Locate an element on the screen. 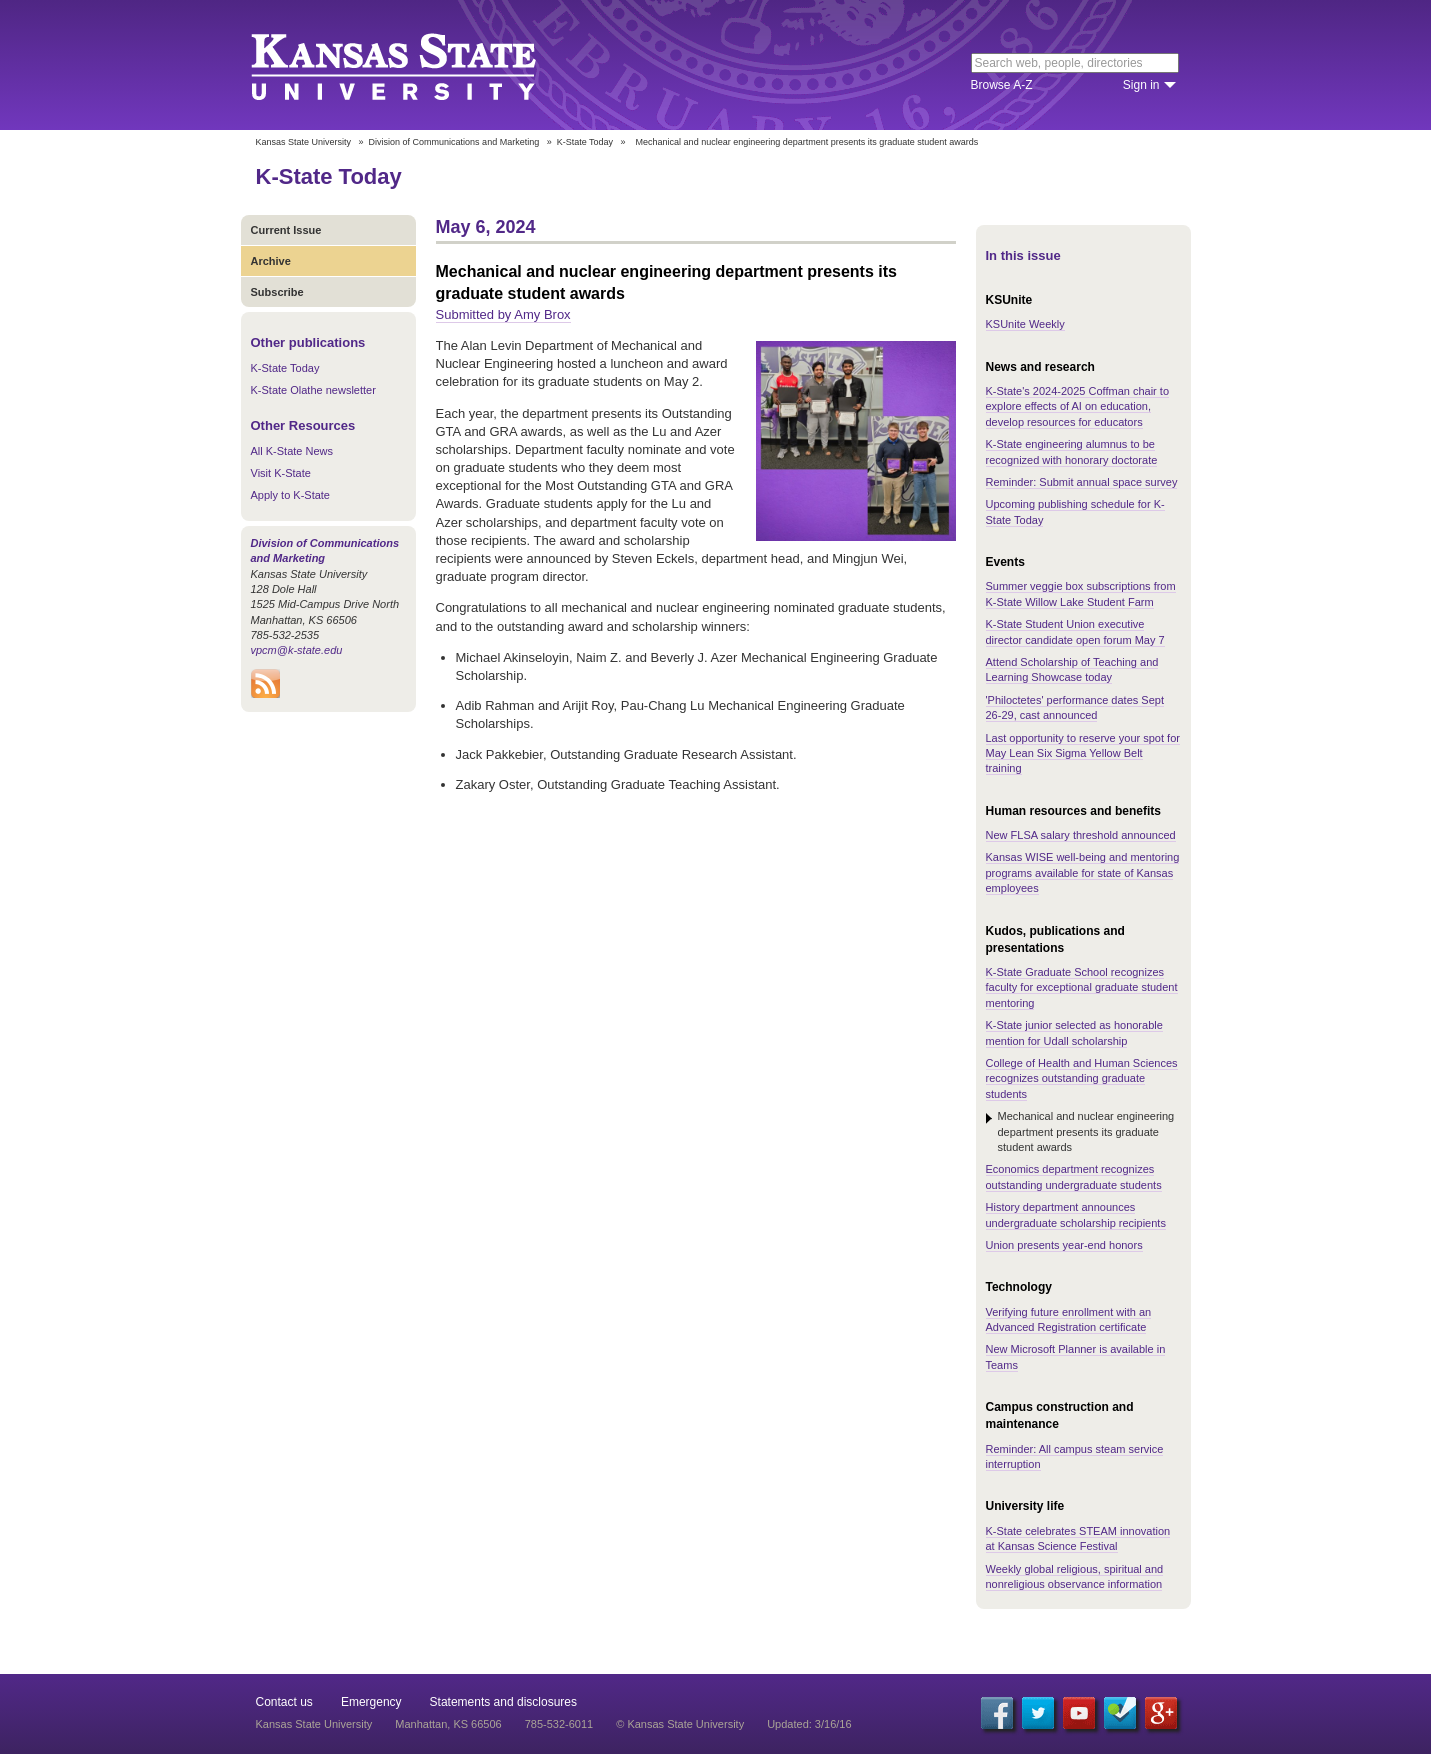 The width and height of the screenshot is (1431, 1754). College of Health and Human Sciences recognizes outstanding graduate students is located at coordinates (1082, 1078).